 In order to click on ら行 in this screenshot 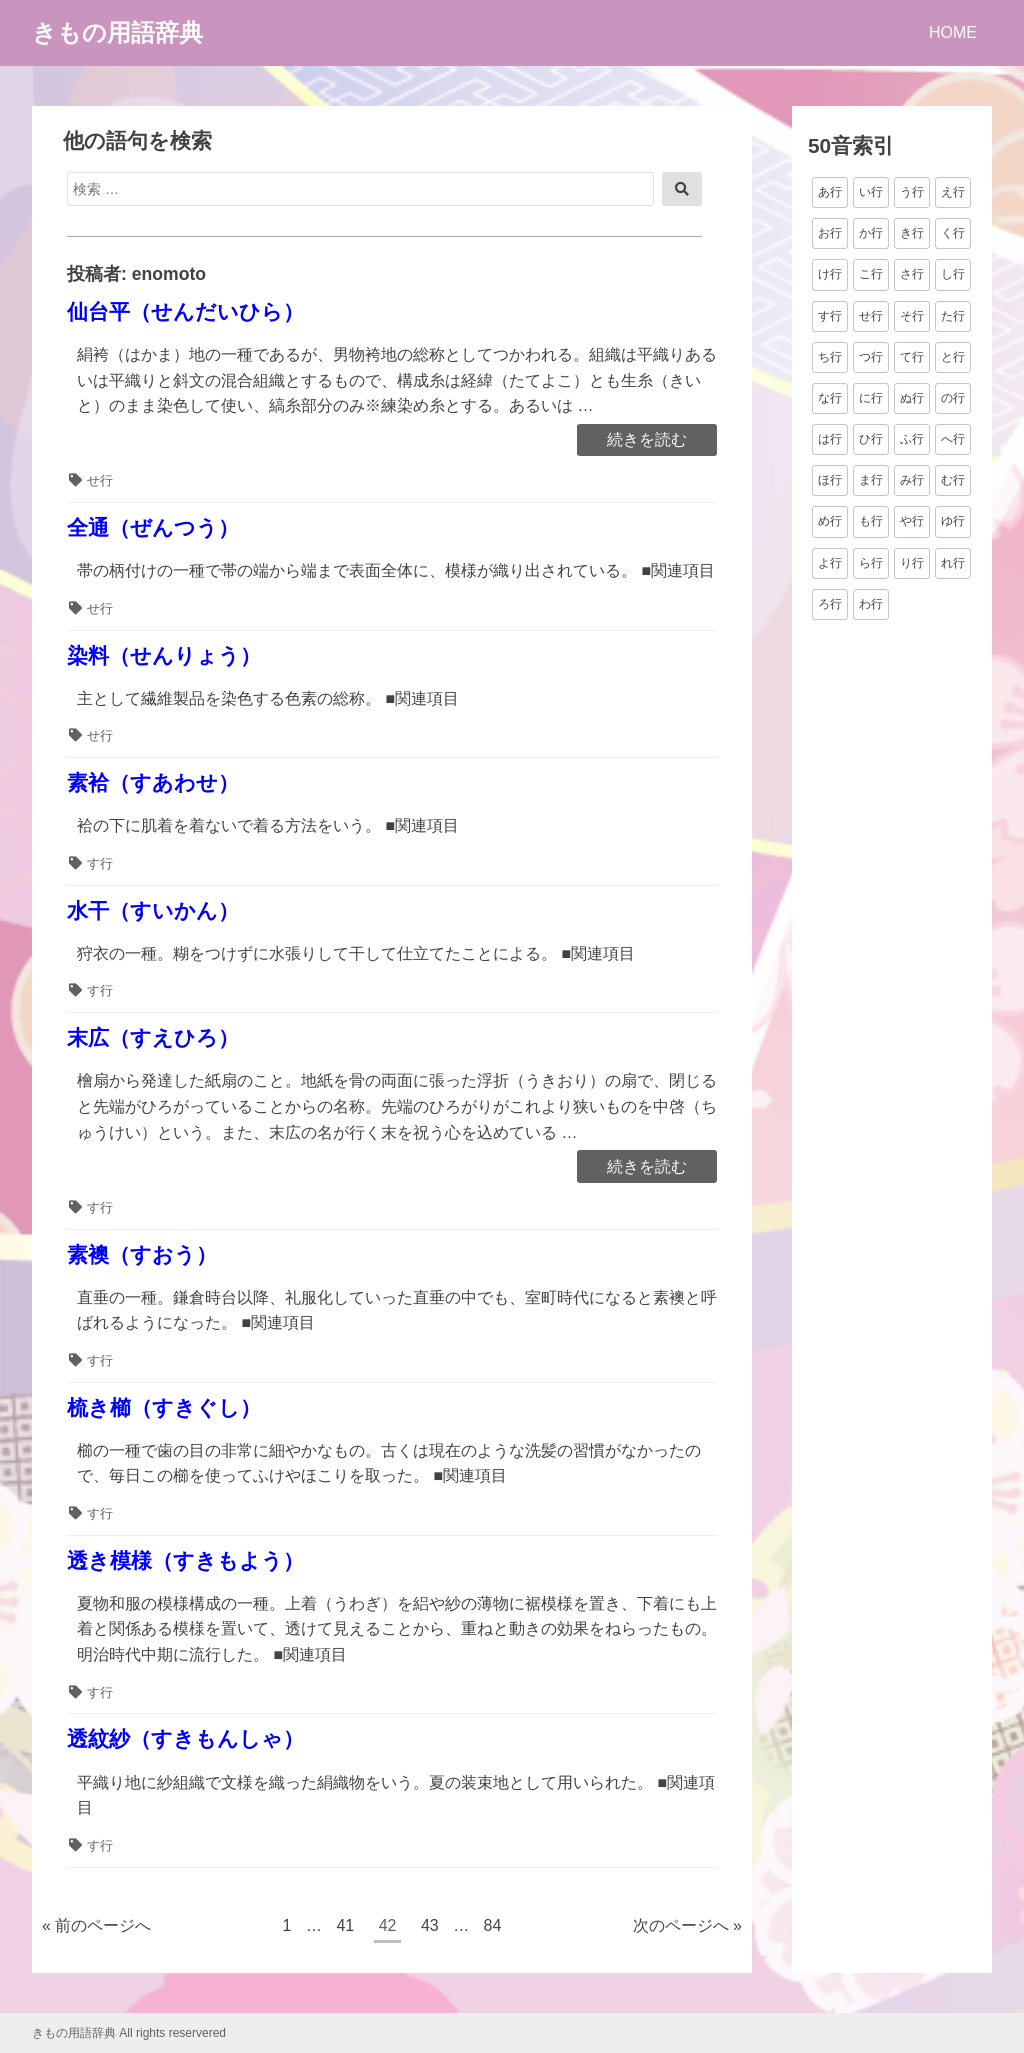, I will do `click(871, 563)`.